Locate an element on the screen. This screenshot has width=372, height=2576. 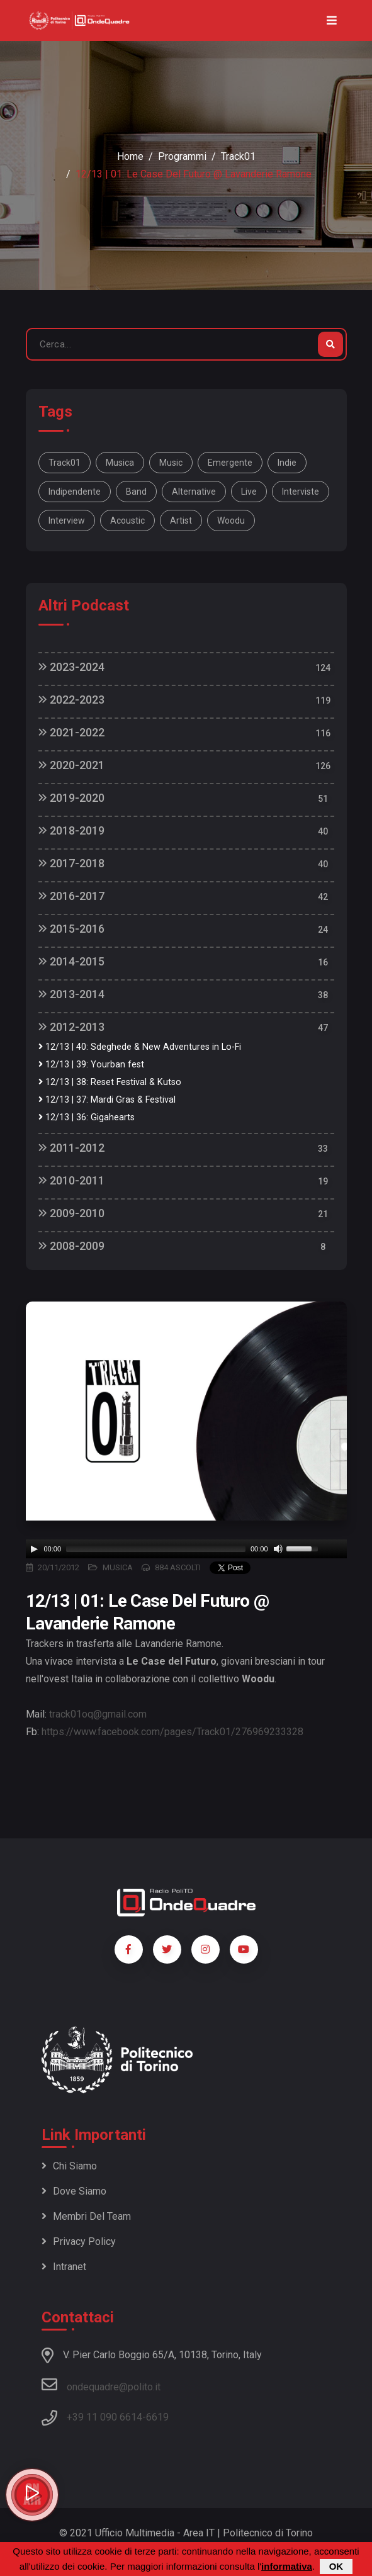
2016-2017 is located at coordinates (71, 896).